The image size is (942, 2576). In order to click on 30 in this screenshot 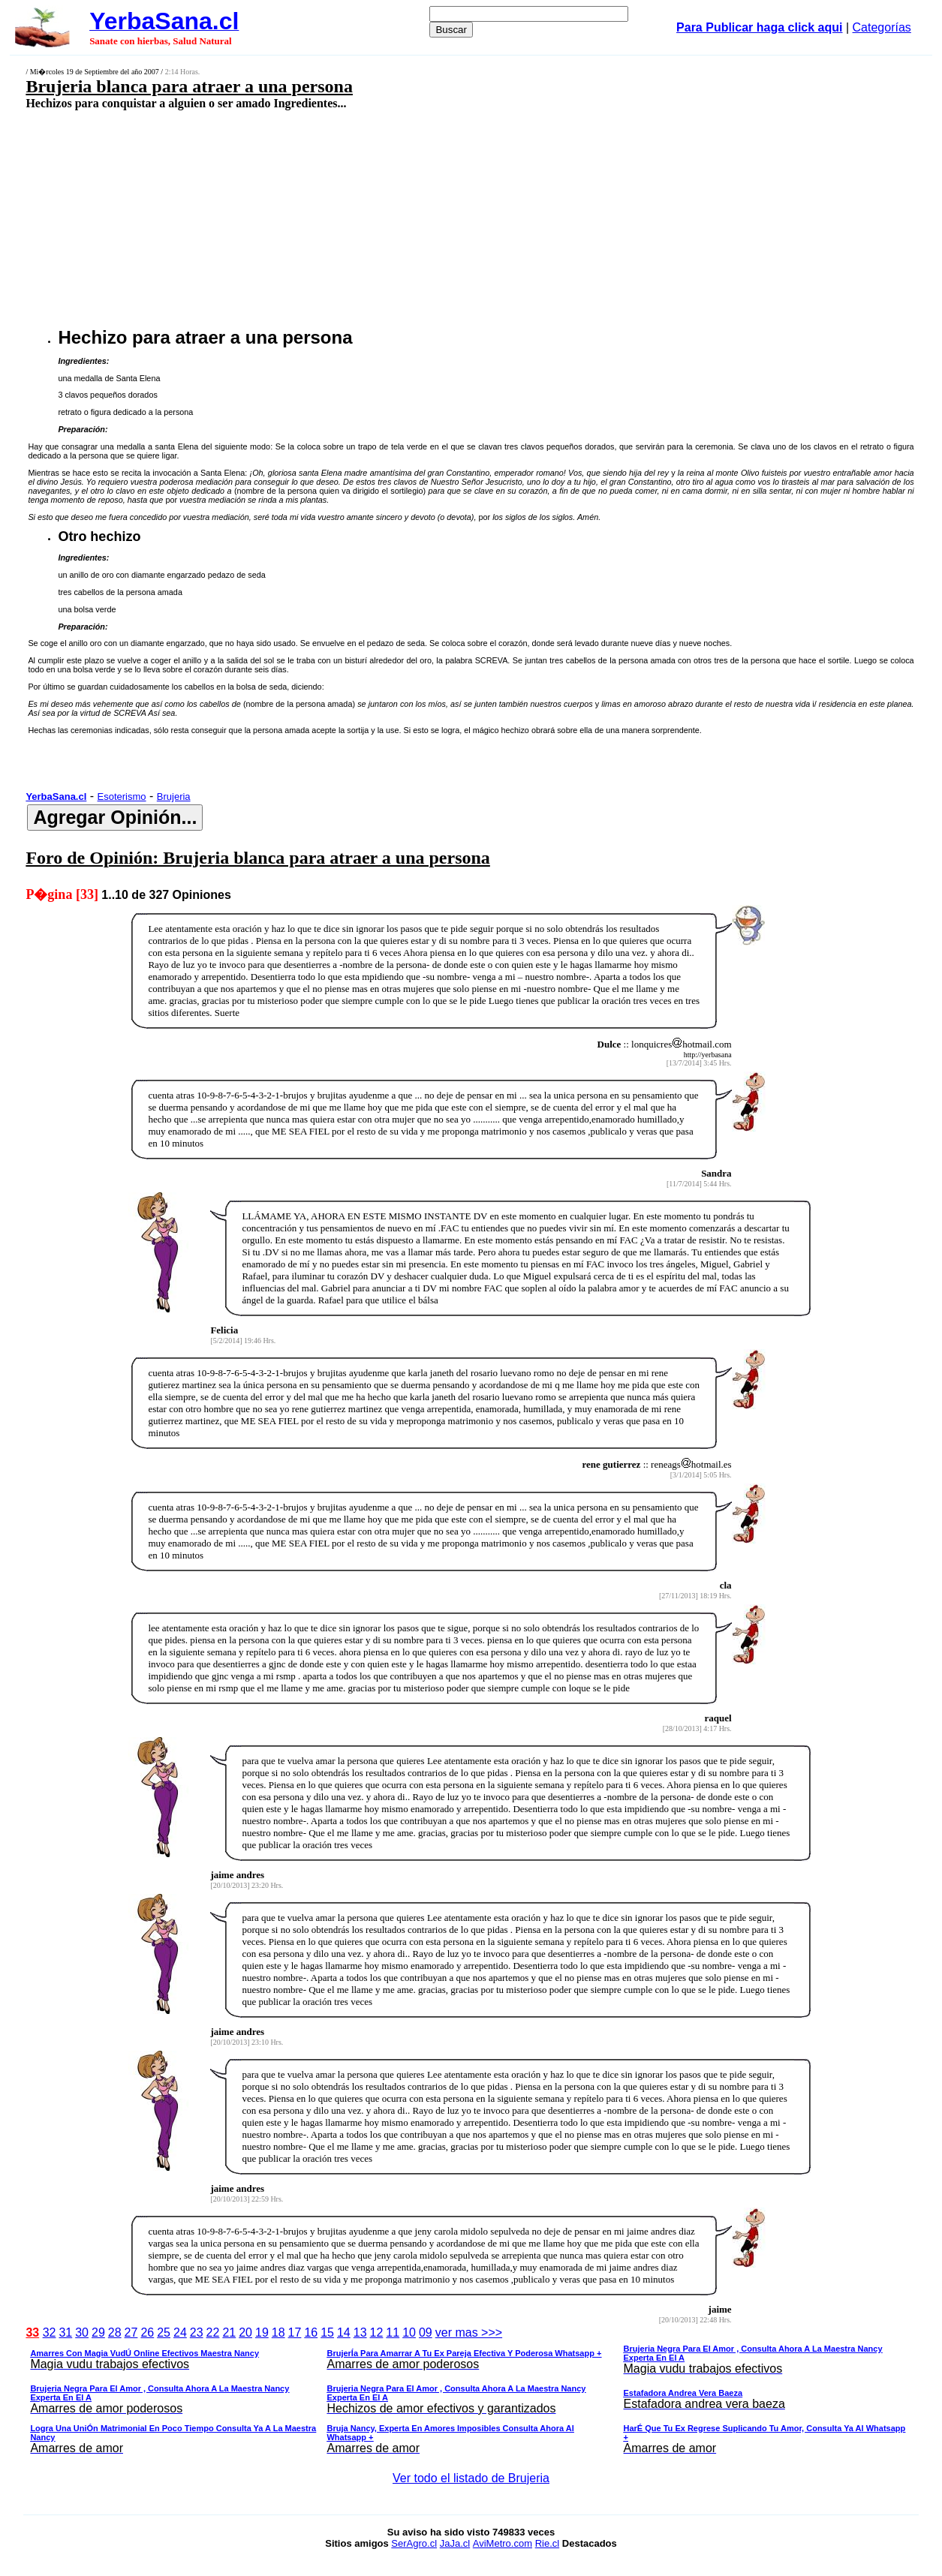, I will do `click(82, 2332)`.